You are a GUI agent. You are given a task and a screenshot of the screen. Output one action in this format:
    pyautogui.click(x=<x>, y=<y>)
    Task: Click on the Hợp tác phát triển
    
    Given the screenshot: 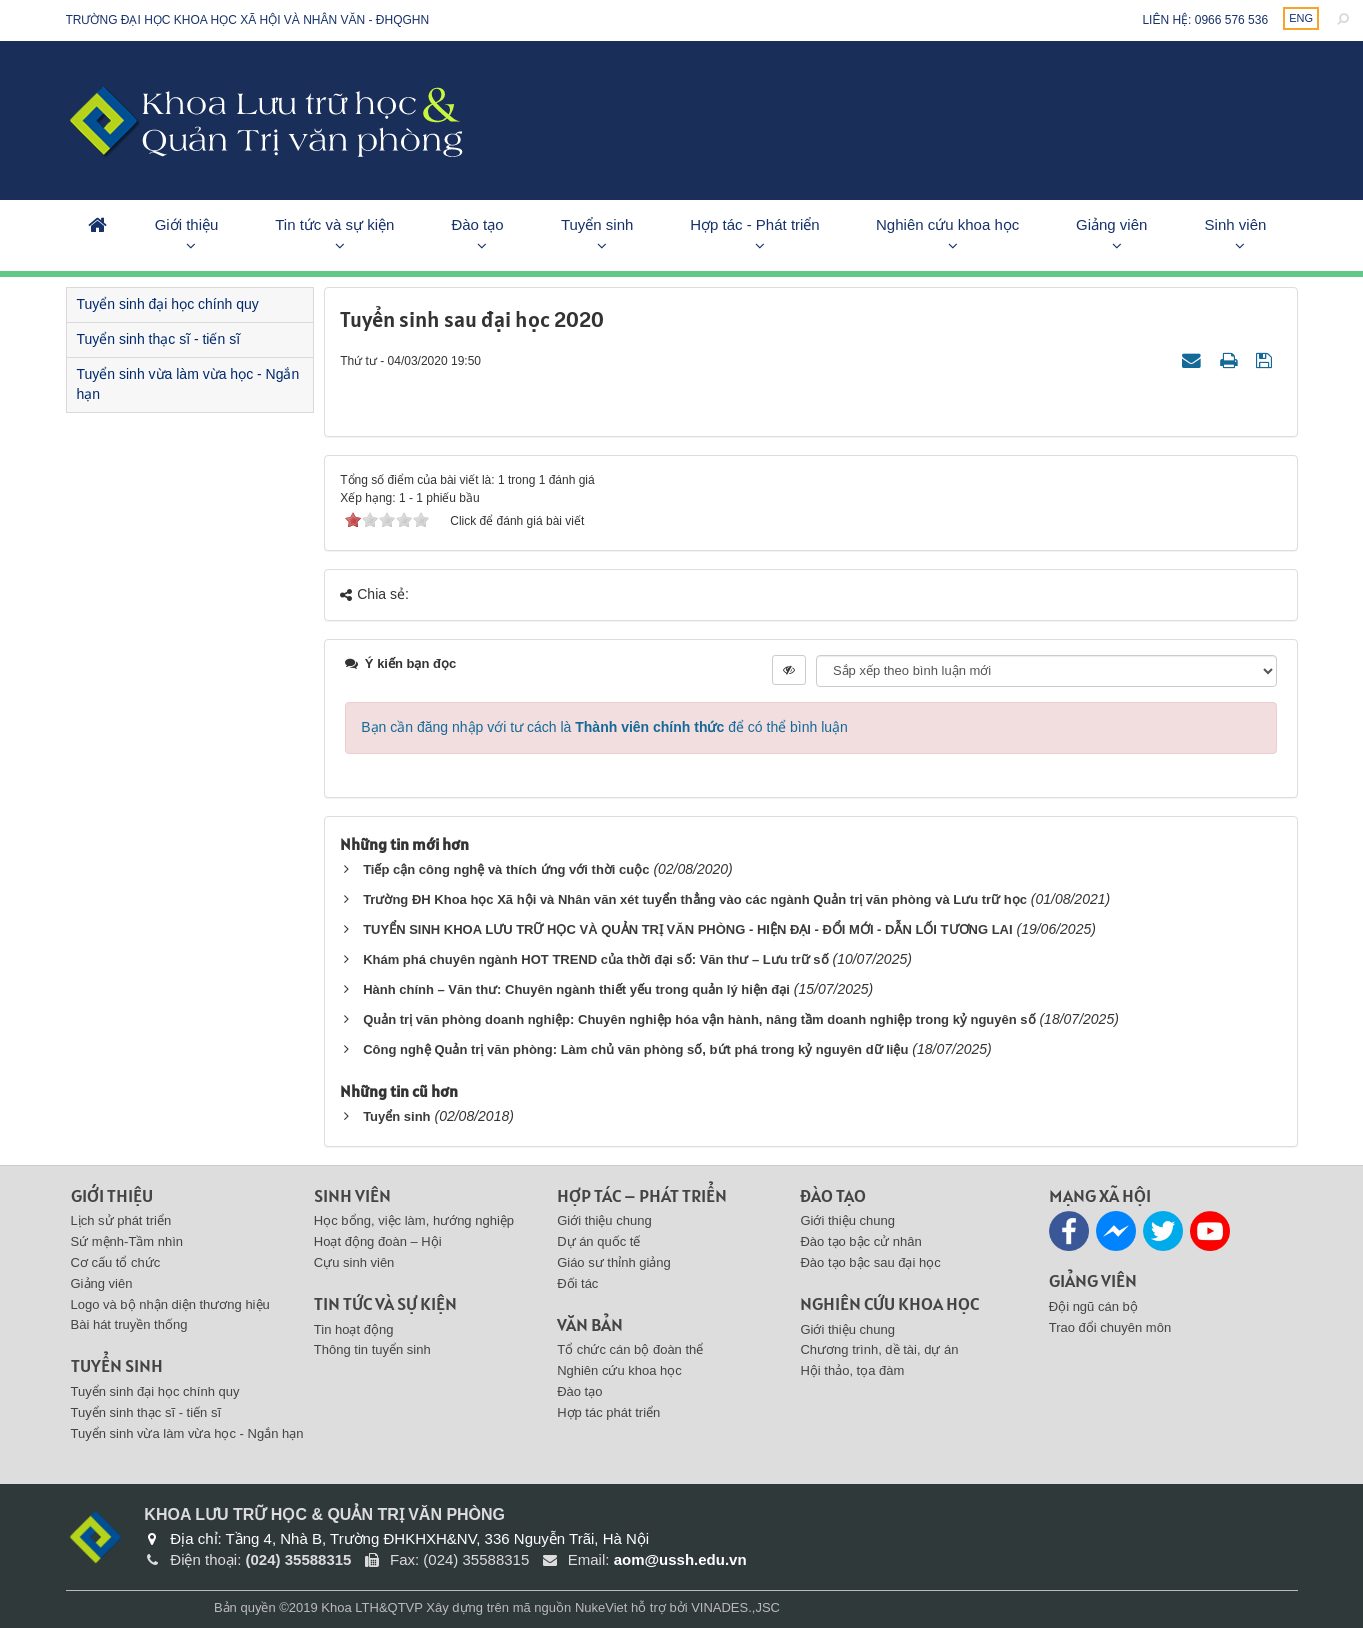 What is the action you would take?
    pyautogui.click(x=608, y=1412)
    